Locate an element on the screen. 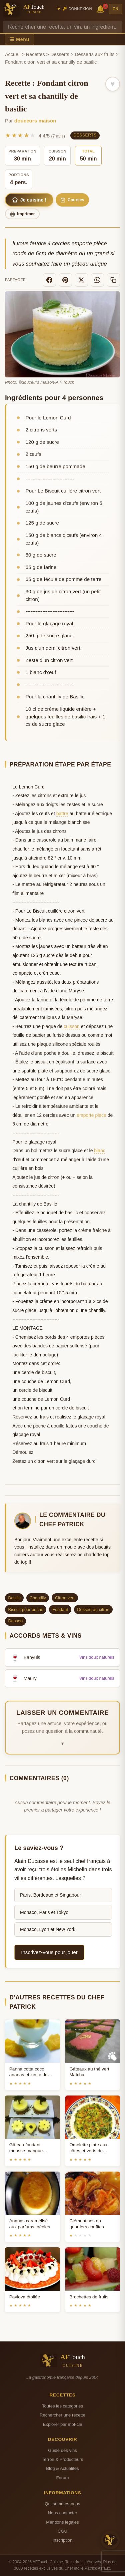  Dessert is located at coordinates (15, 1620).